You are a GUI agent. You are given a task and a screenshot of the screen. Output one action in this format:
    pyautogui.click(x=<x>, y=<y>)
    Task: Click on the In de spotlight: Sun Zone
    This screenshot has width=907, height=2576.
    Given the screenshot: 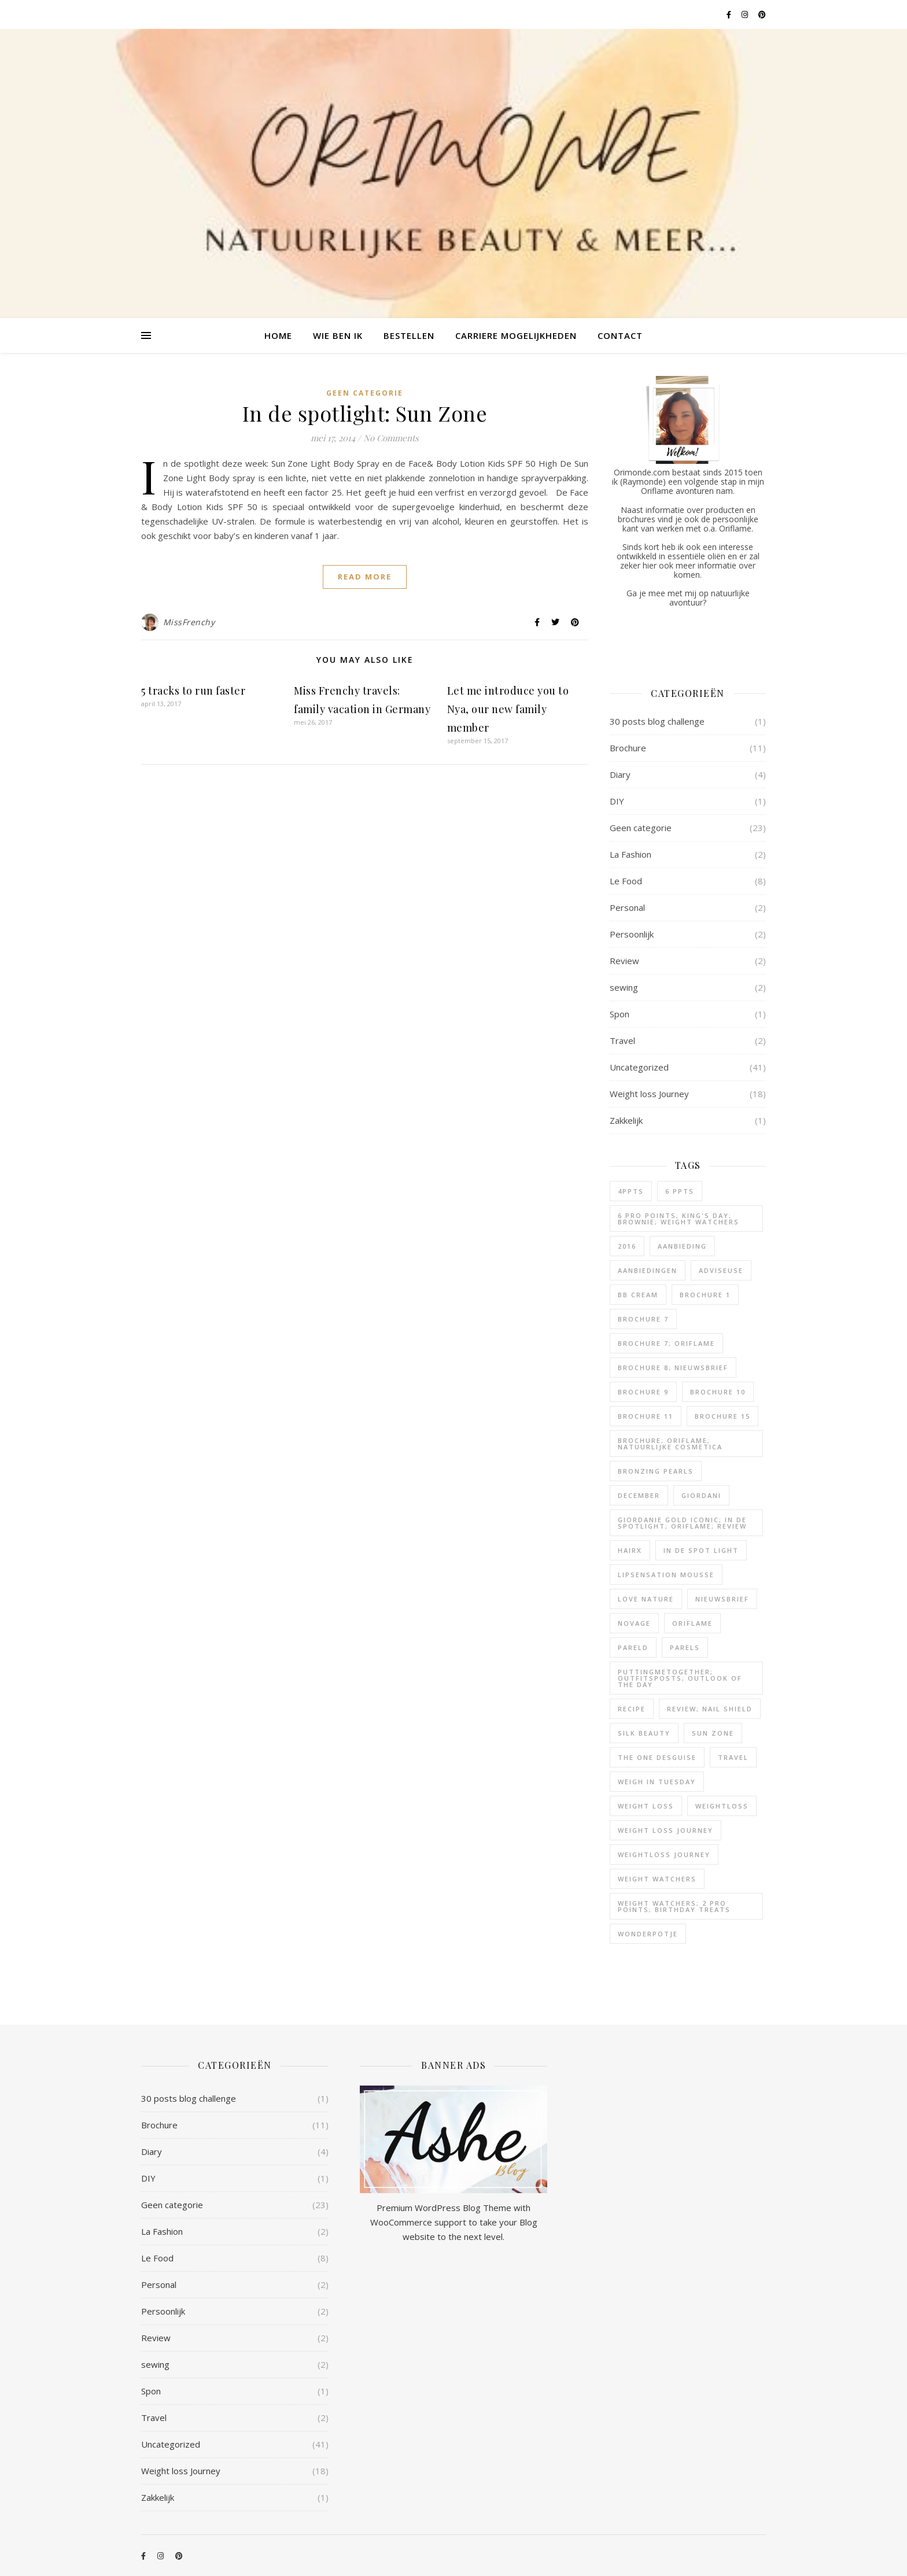 What is the action you would take?
    pyautogui.click(x=365, y=413)
    